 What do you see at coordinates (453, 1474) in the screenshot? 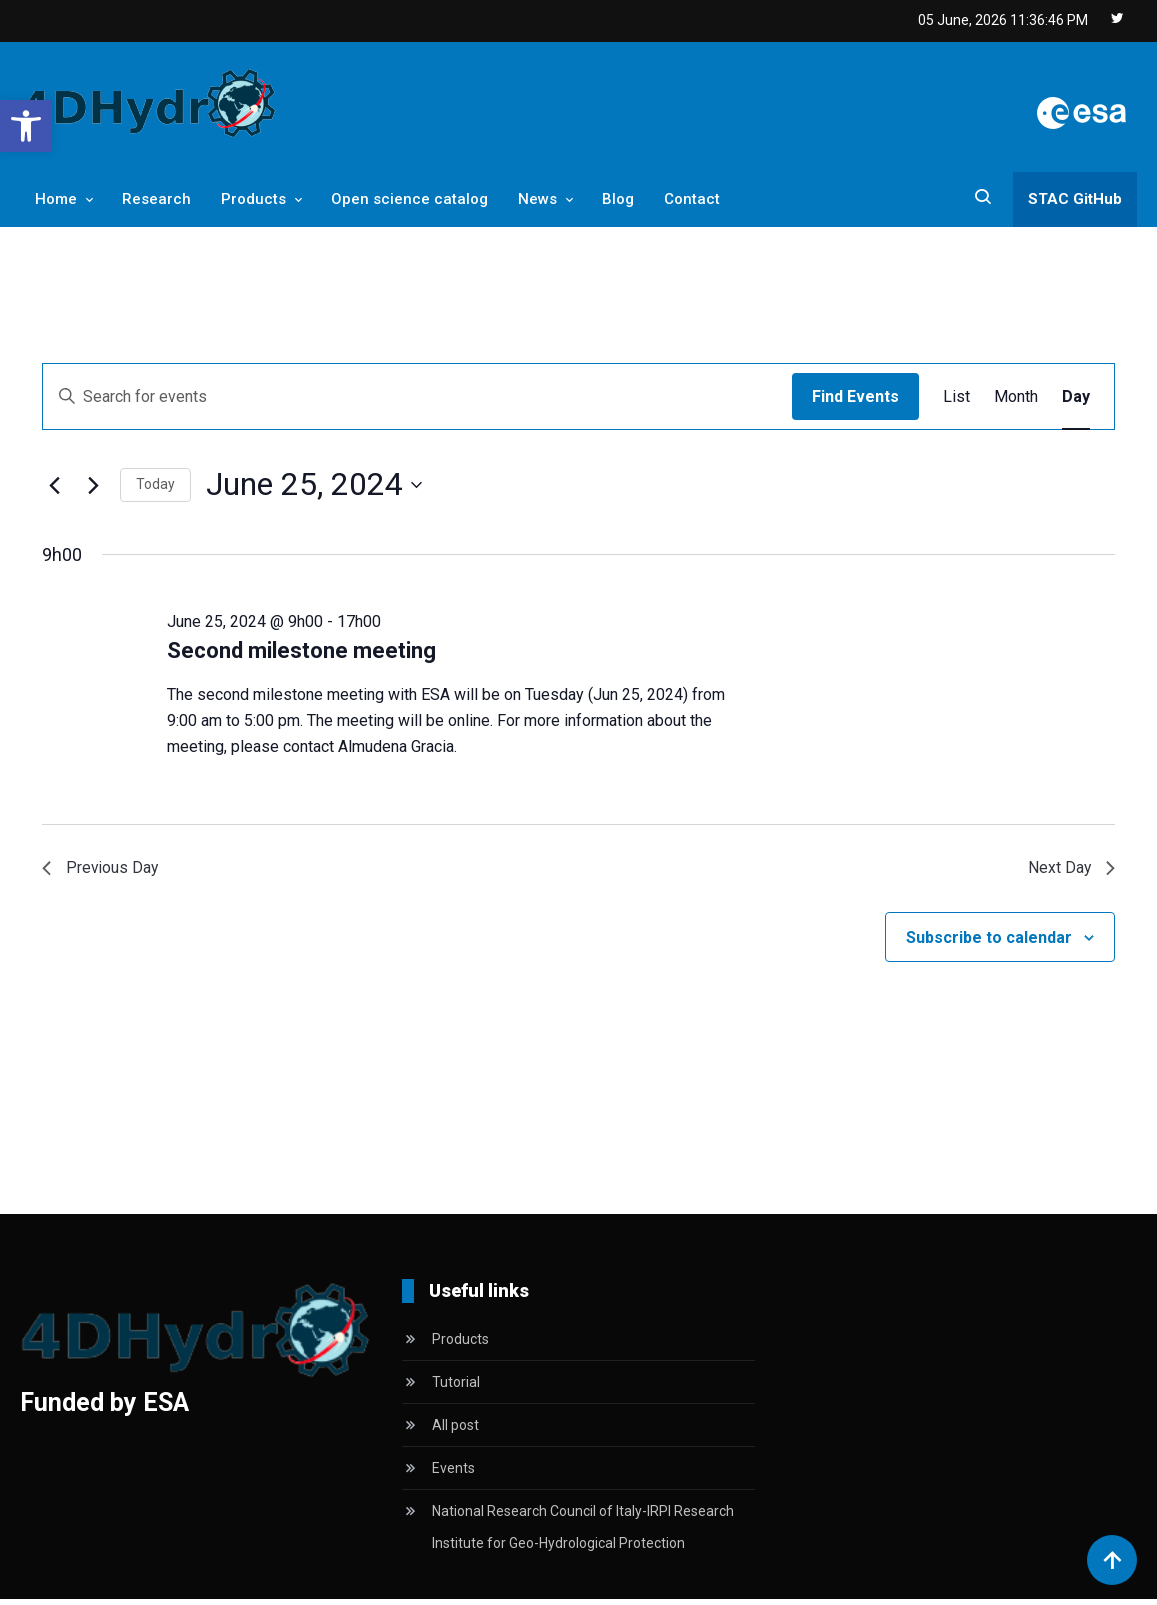
I see `Events` at bounding box center [453, 1474].